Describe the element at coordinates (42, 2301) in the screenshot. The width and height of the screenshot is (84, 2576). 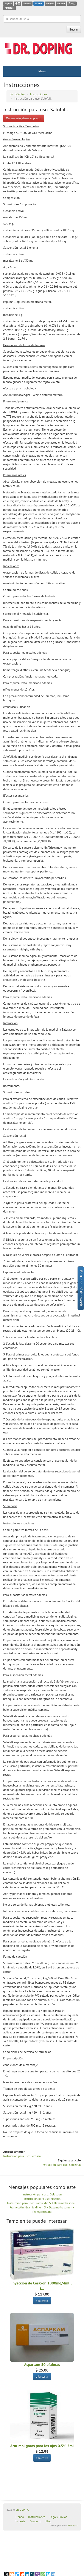
I see `a la cesta` at that location.